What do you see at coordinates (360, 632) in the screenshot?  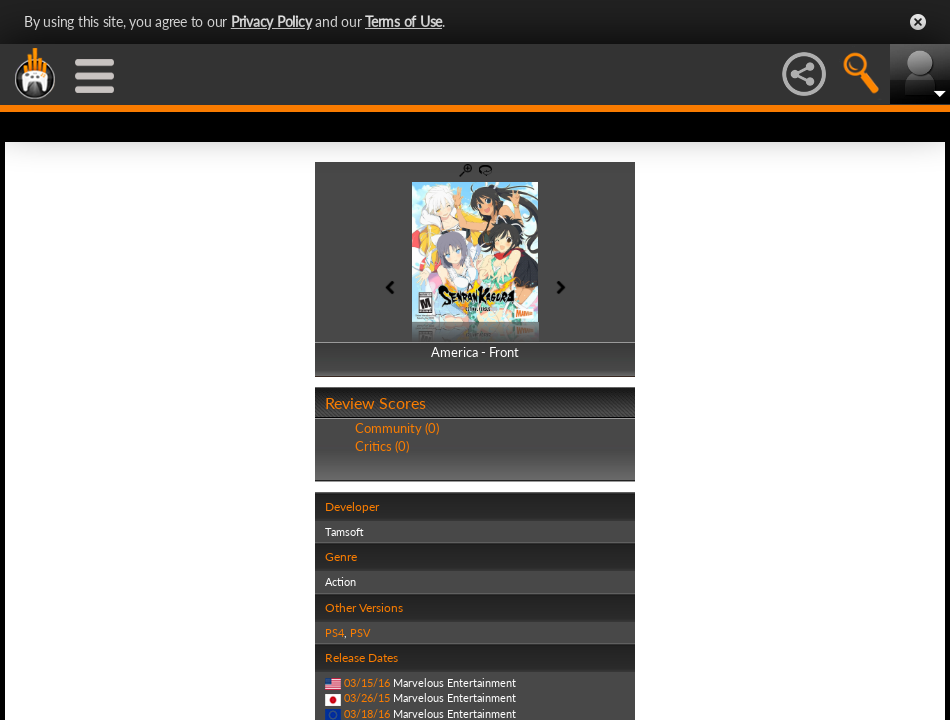 I see `PSV` at bounding box center [360, 632].